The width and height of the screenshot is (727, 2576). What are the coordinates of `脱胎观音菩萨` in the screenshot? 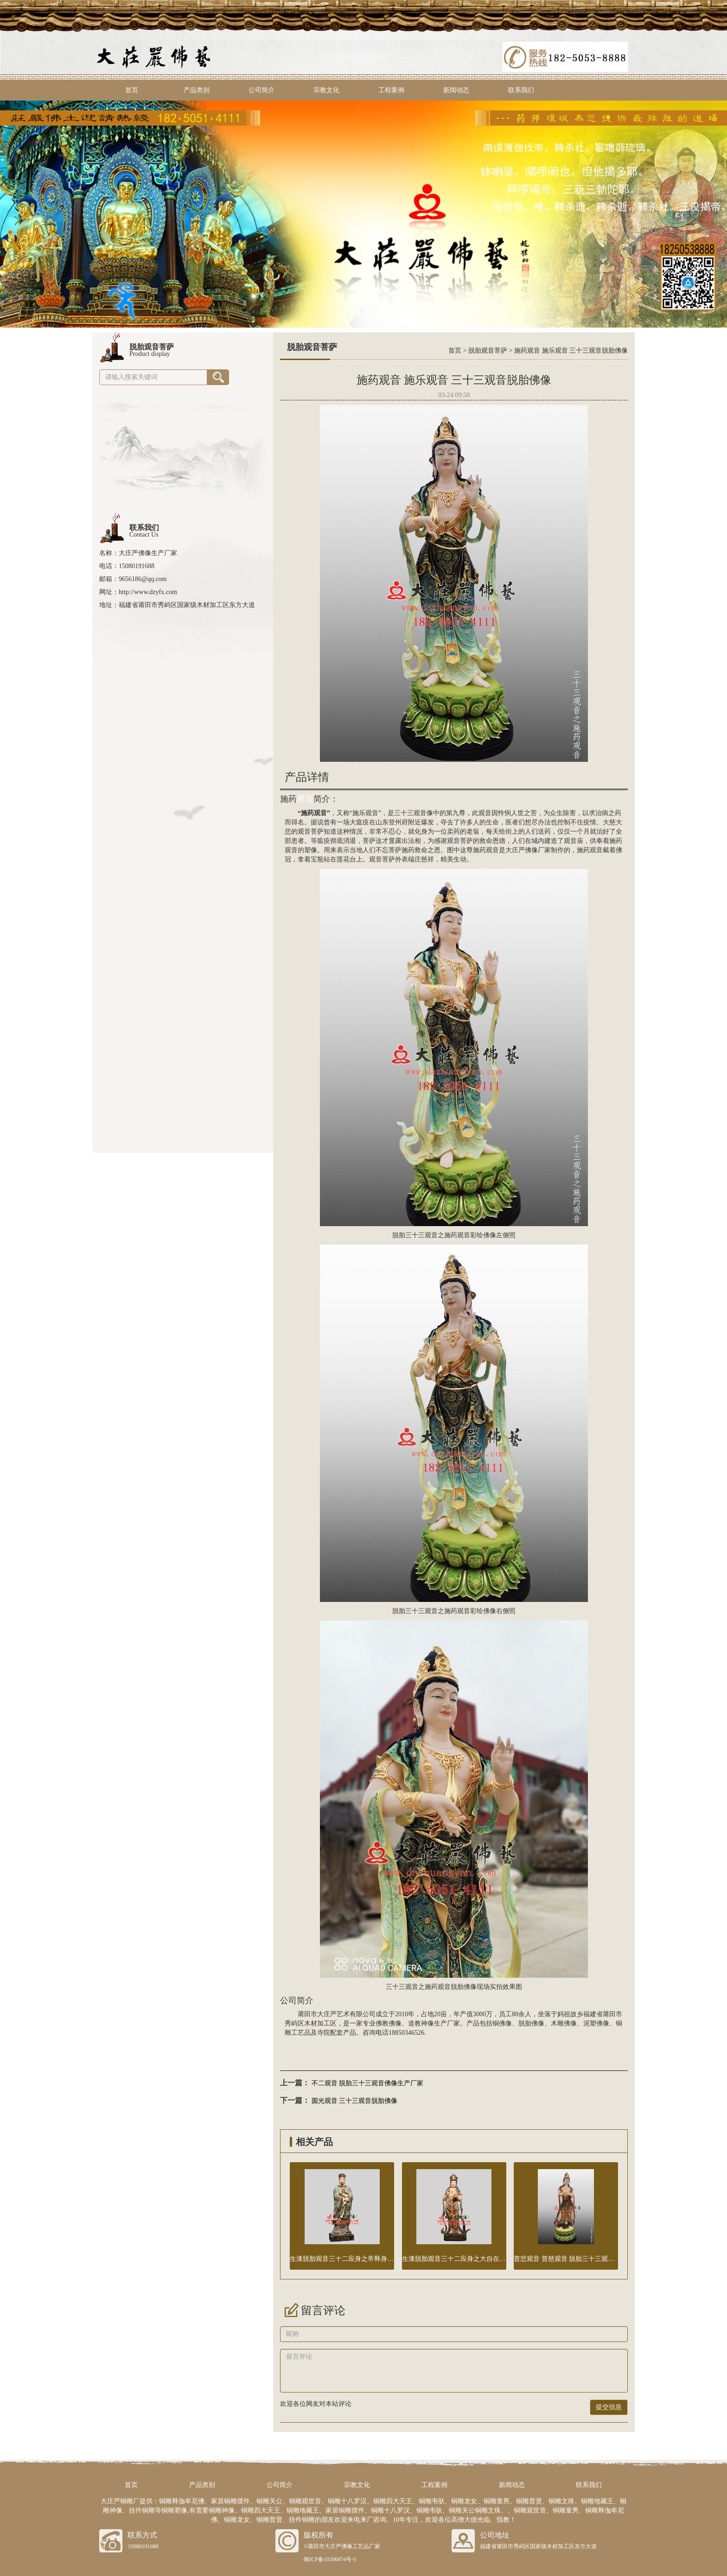 It's located at (487, 350).